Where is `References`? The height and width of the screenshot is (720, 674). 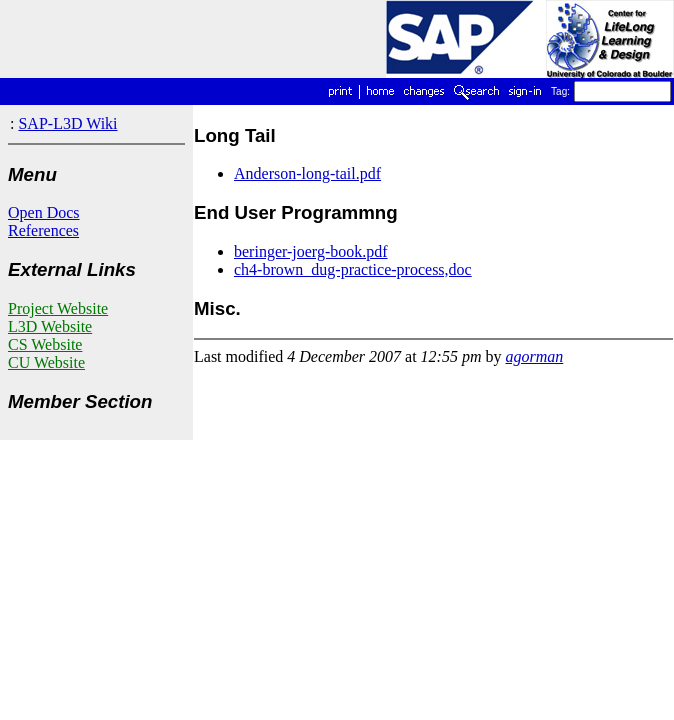 References is located at coordinates (43, 230).